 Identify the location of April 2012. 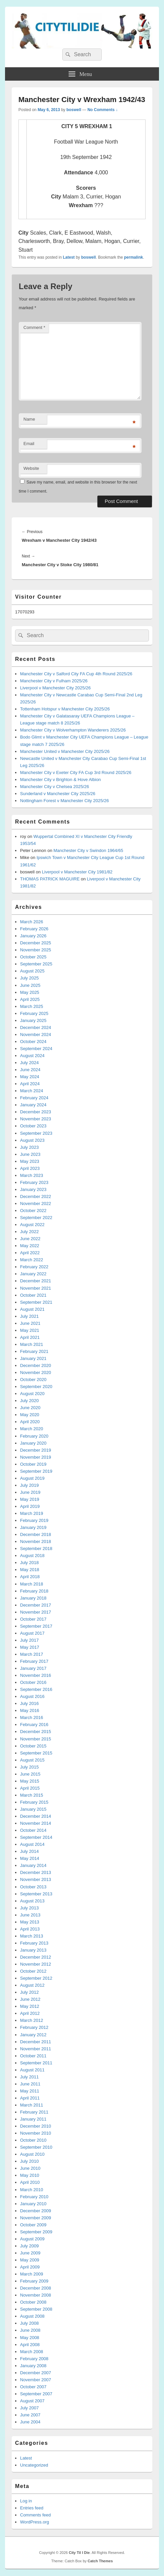
(30, 2013).